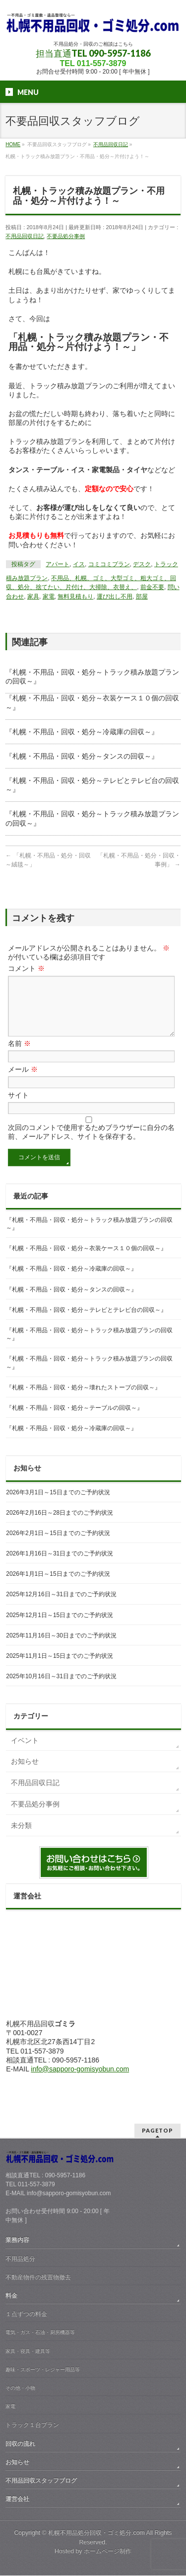 The image size is (186, 2576). What do you see at coordinates (19, 1055) in the screenshot?
I see `名前` at bounding box center [19, 1055].